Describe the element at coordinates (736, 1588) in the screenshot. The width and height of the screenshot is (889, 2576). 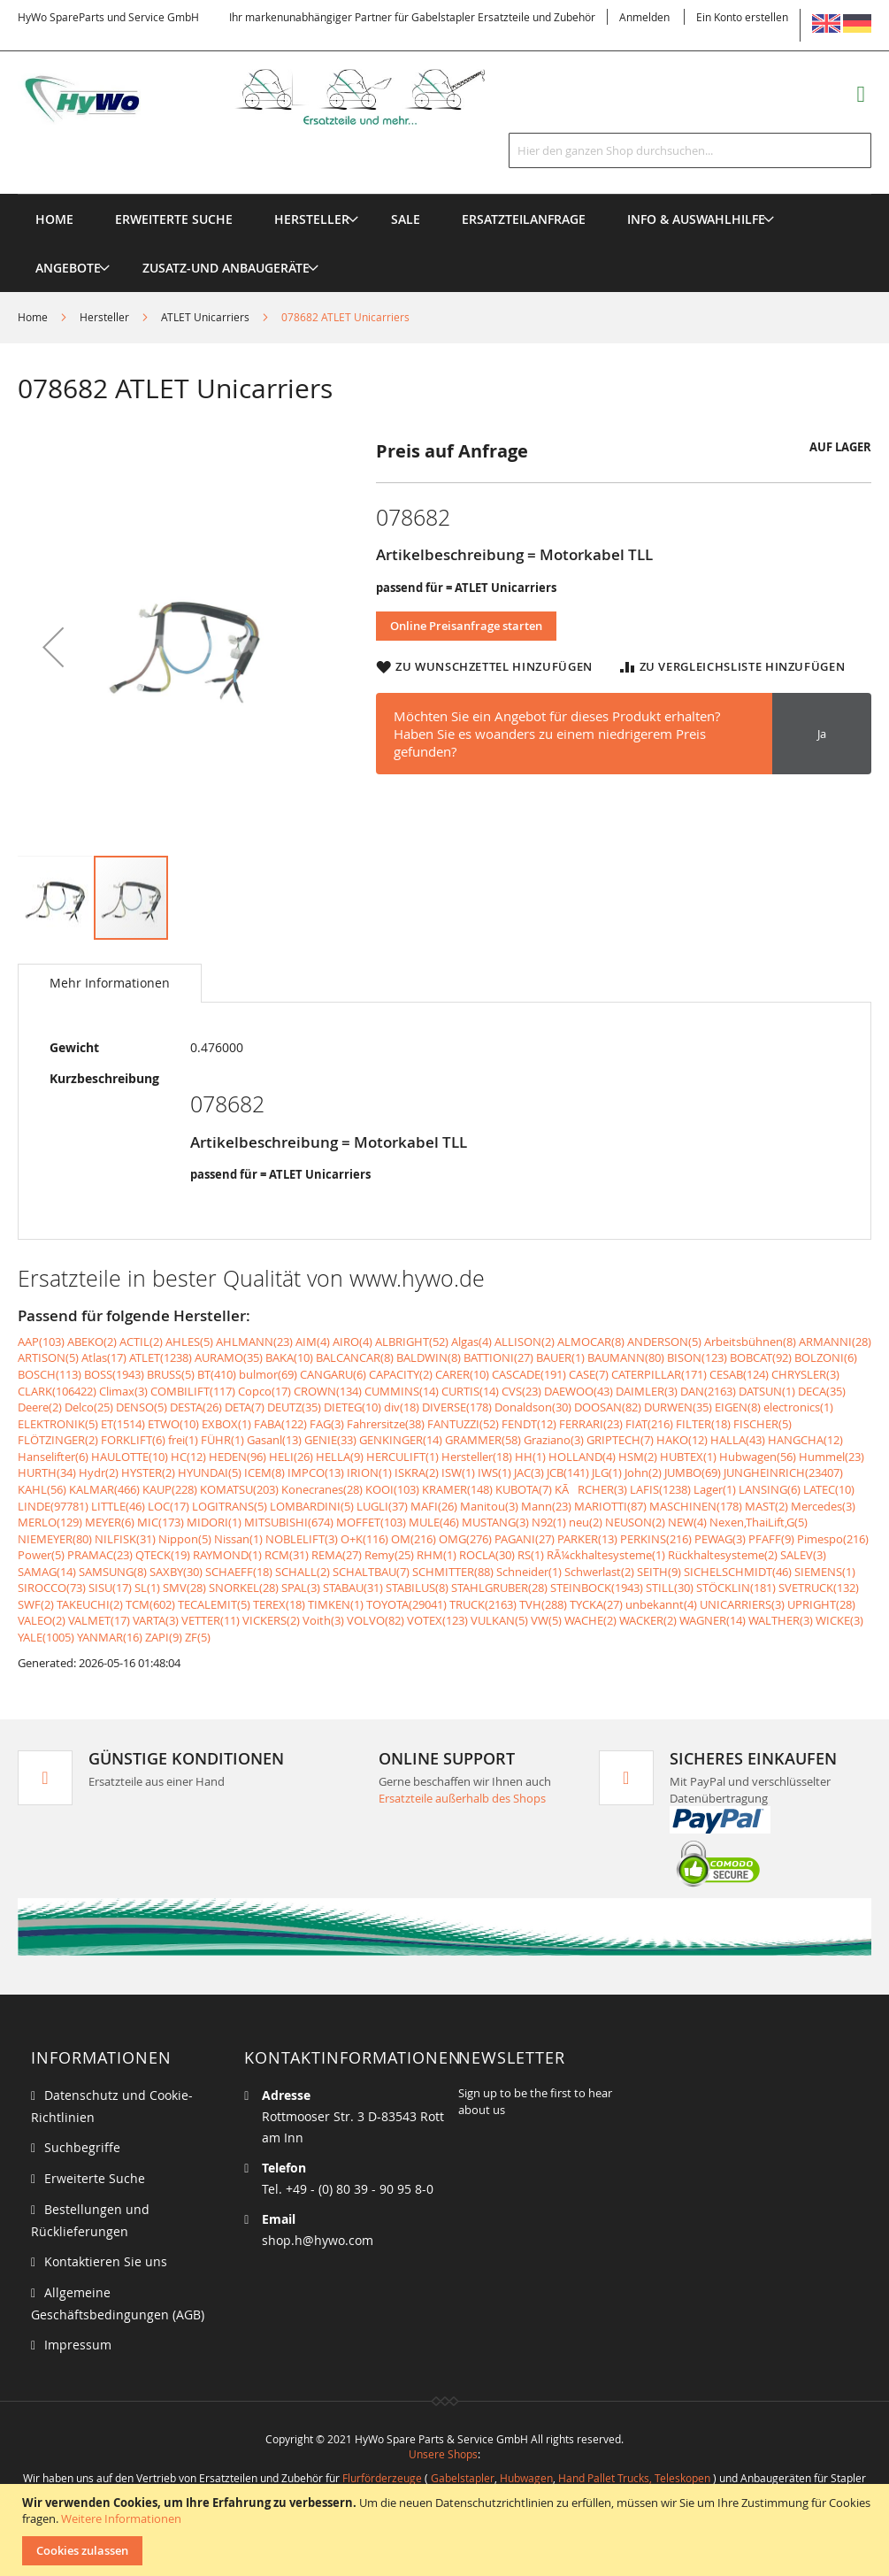
I see `STÖCKLIN(181)` at that location.